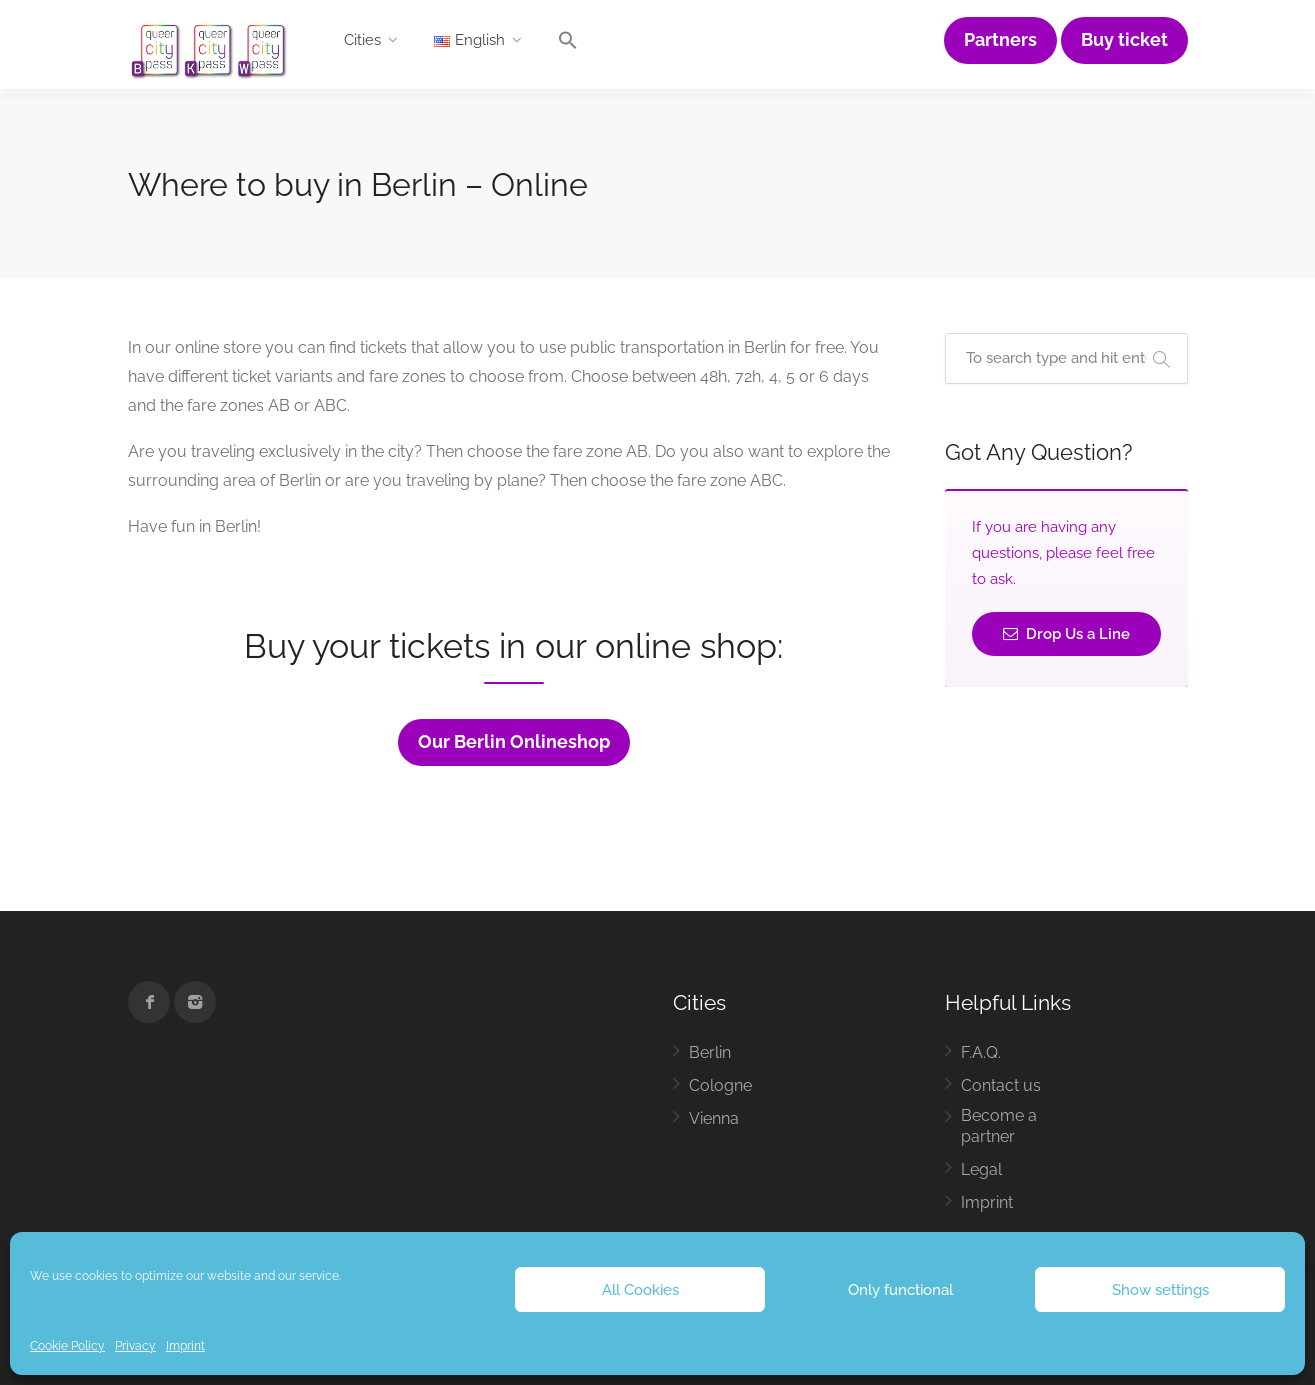 The width and height of the screenshot is (1315, 1385). What do you see at coordinates (1066, 634) in the screenshot?
I see `Drop Us a Line` at bounding box center [1066, 634].